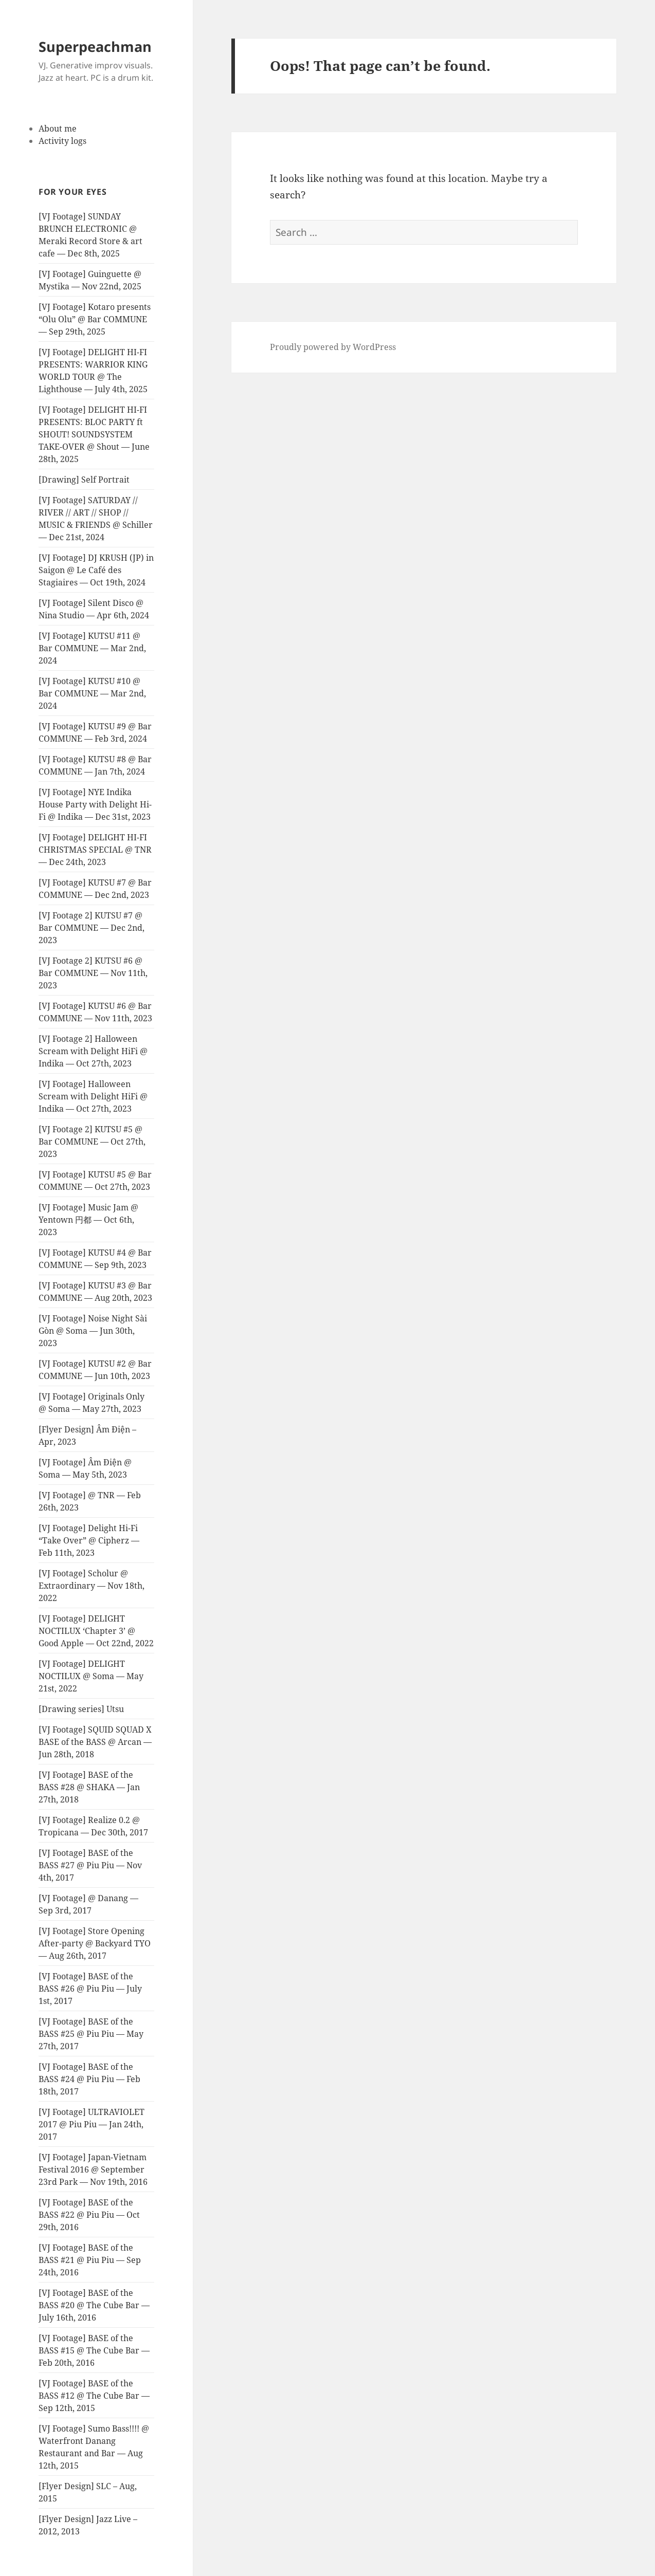  Describe the element at coordinates (96, 570) in the screenshot. I see `[VJ Footage] DJ KRUSH (JP) in Saigon @ Le Café des Stagiaires — Oct 19th, 2024` at that location.